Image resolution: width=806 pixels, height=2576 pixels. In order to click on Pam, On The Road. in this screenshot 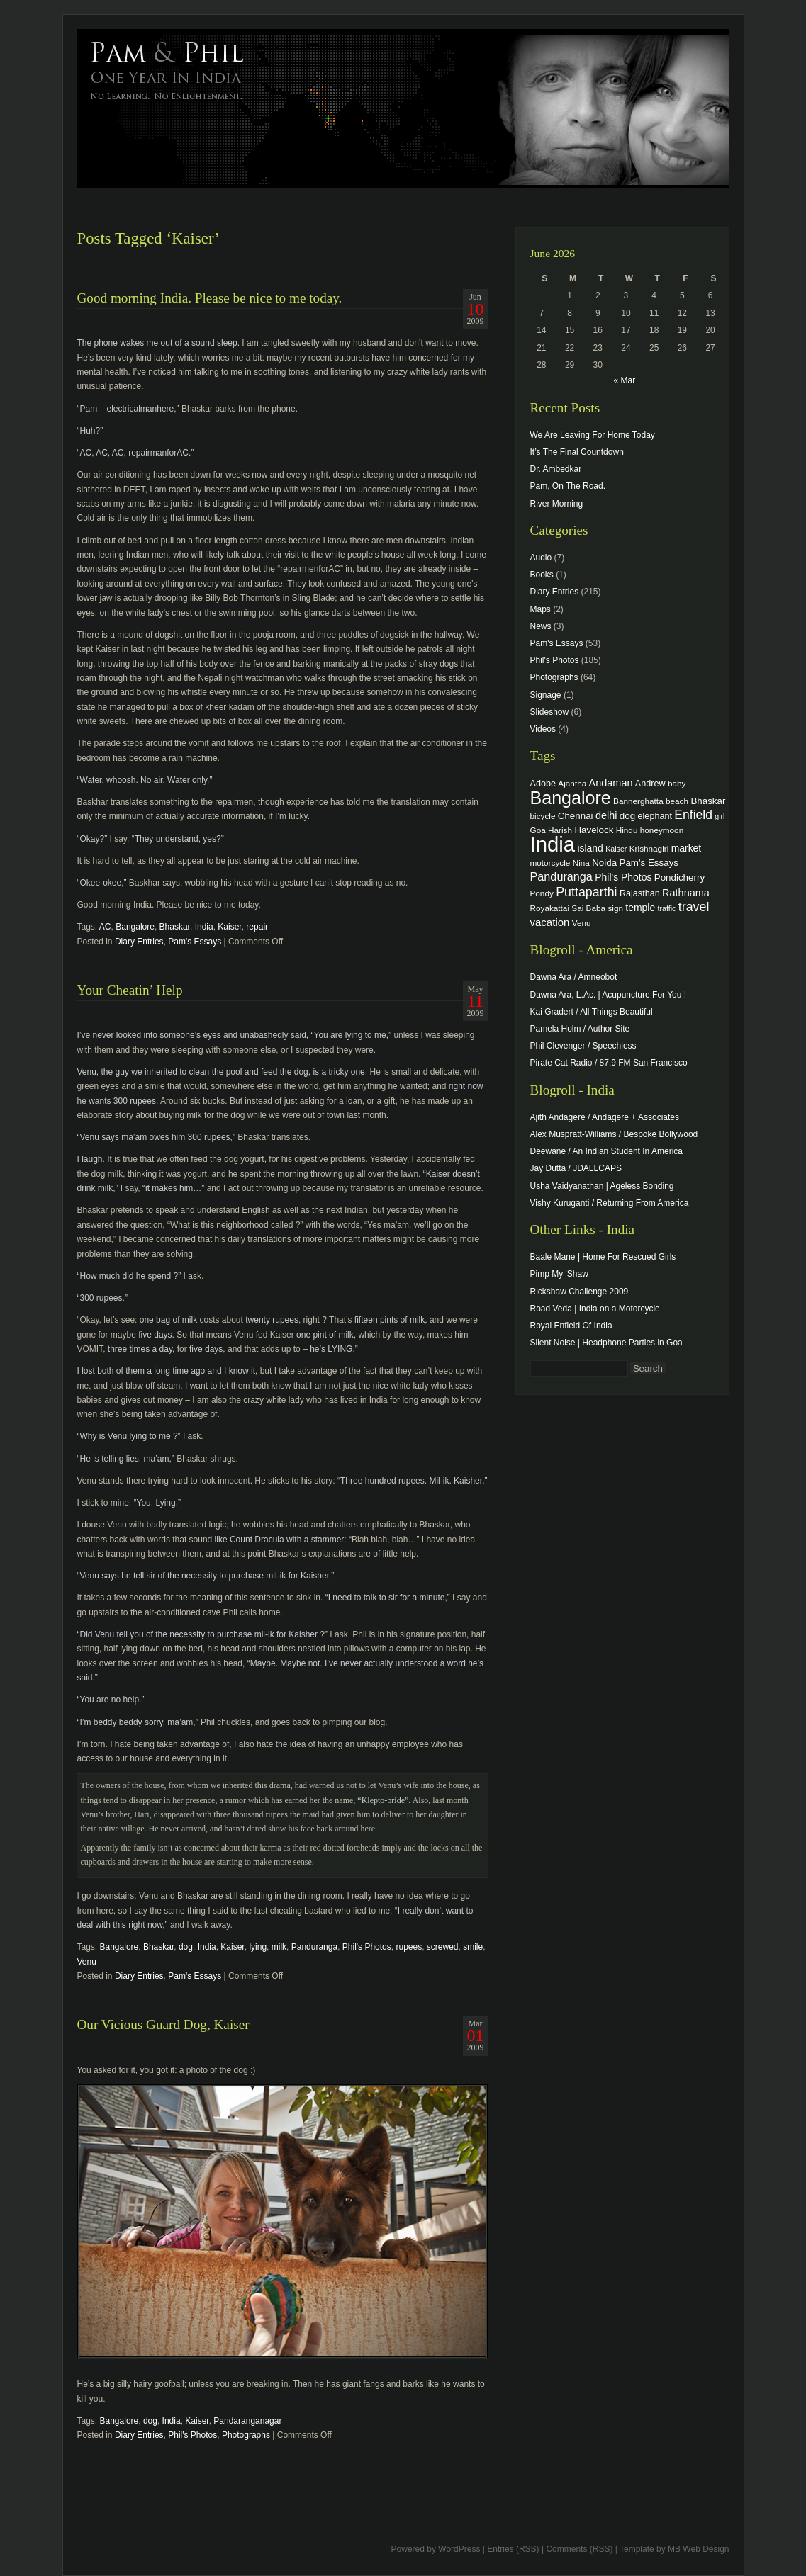, I will do `click(568, 486)`.